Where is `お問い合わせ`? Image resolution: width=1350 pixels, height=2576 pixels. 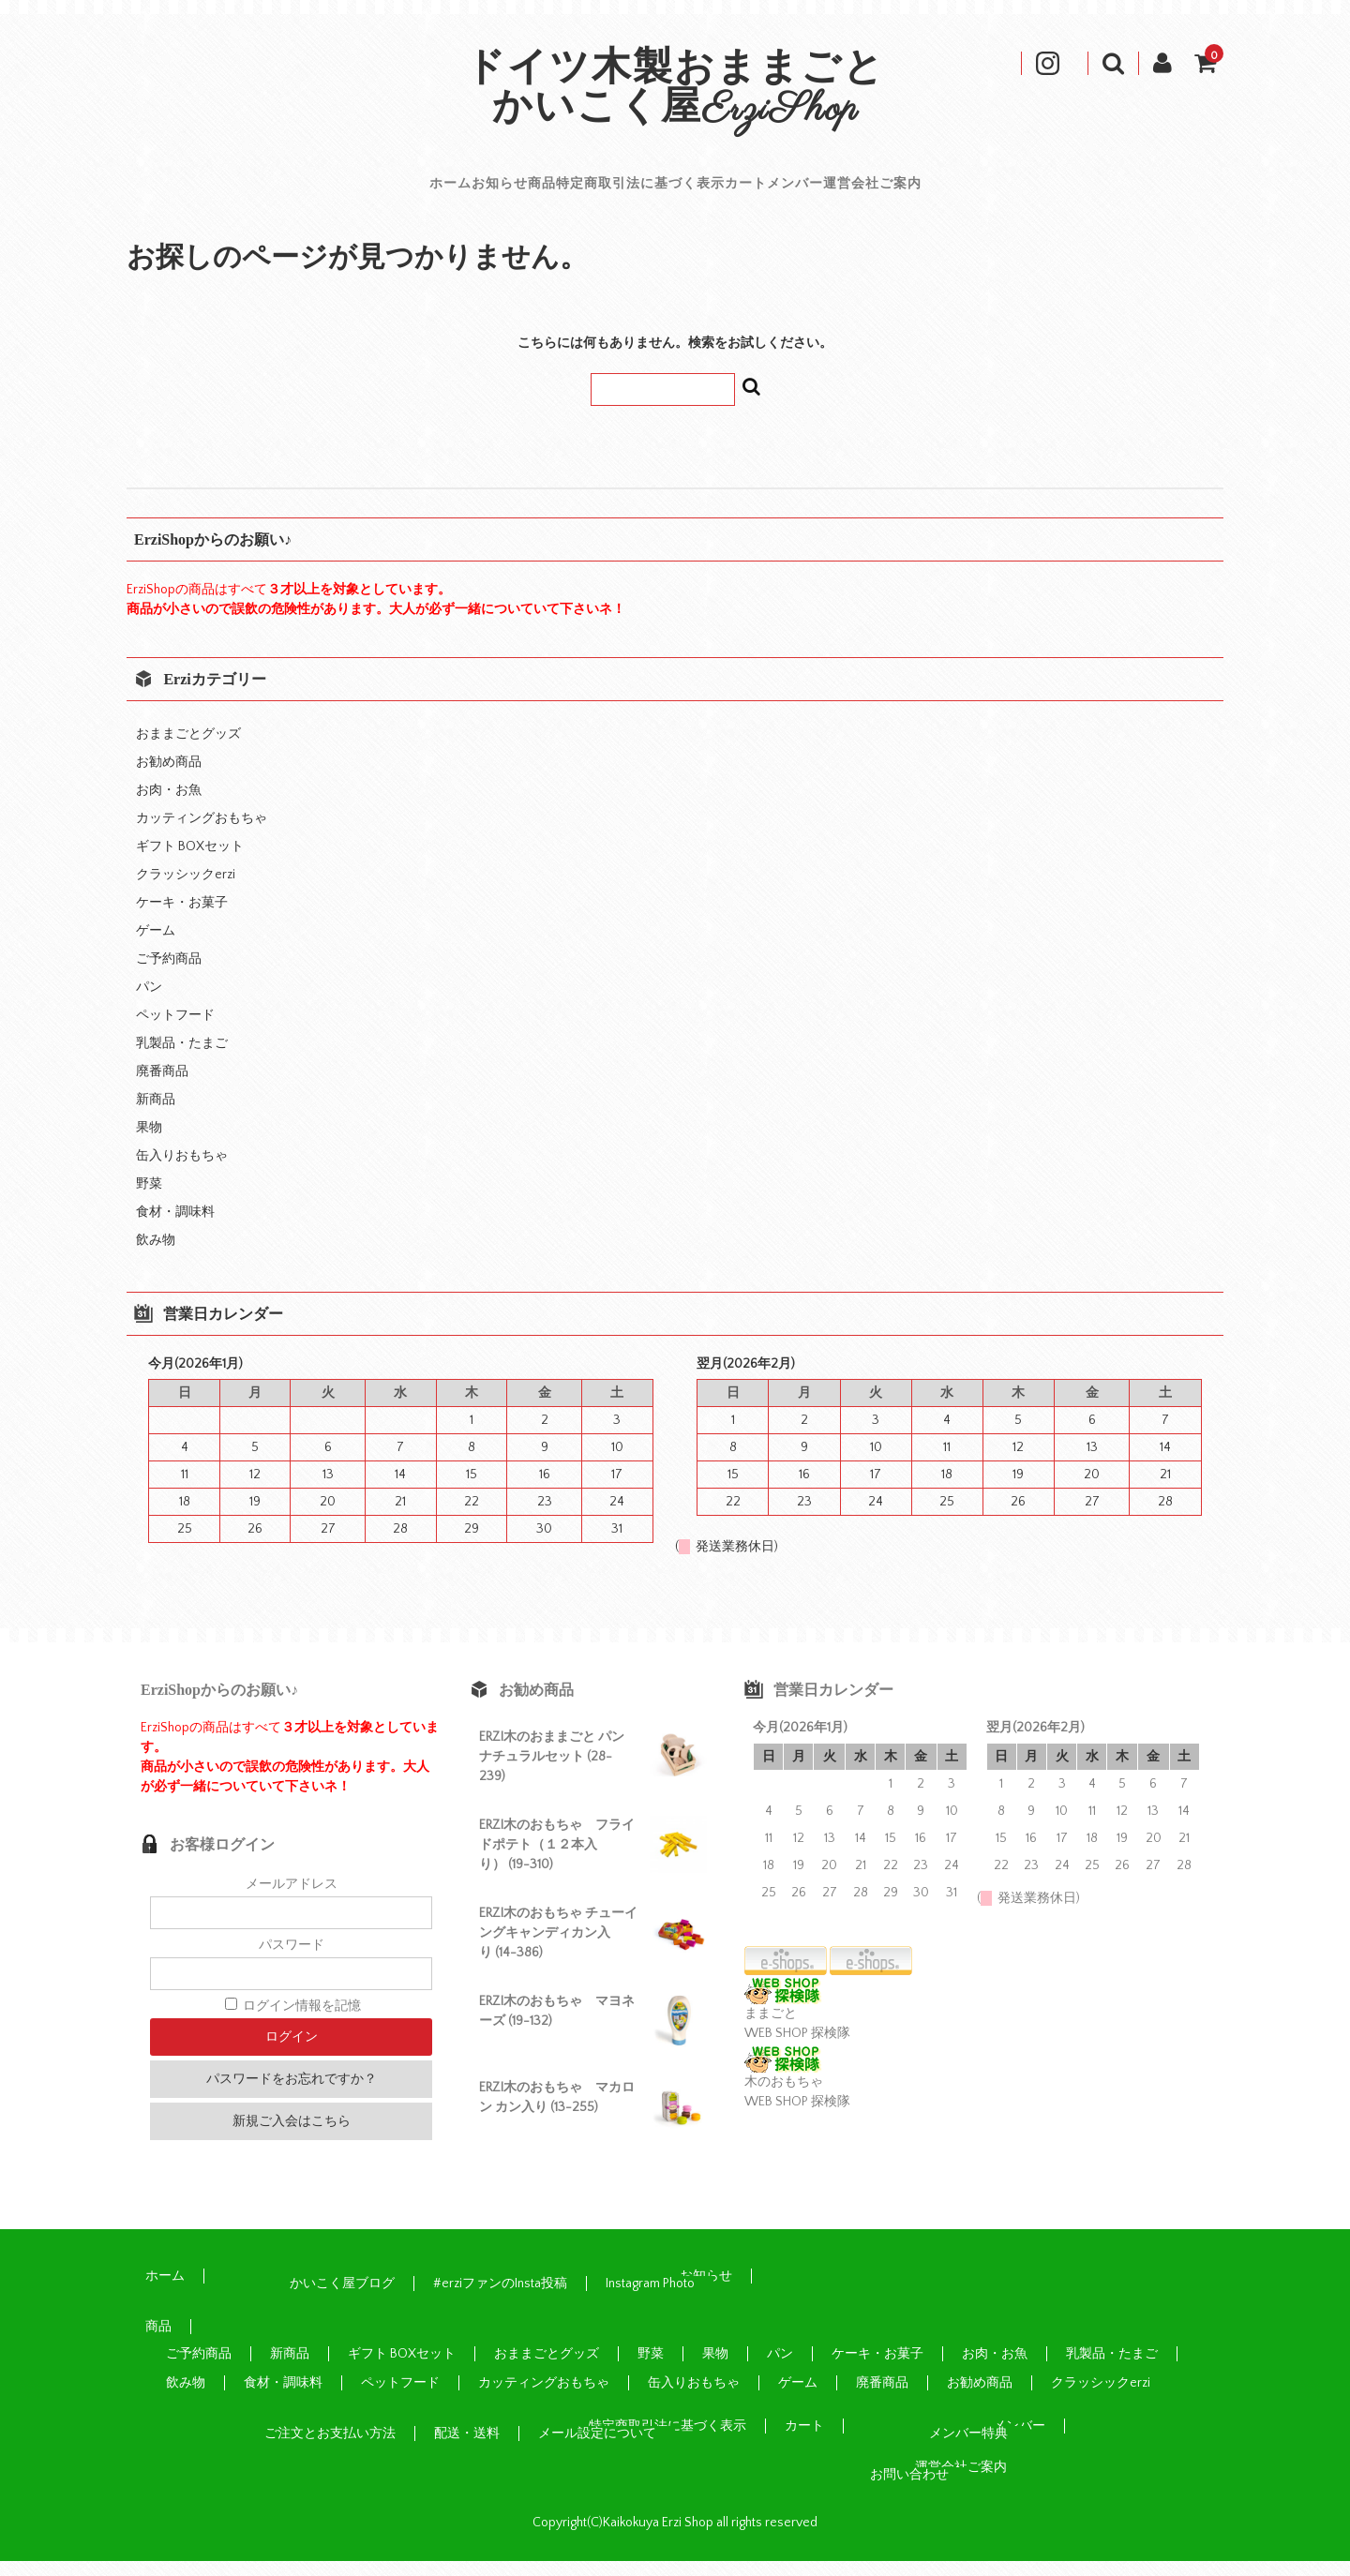 お問い合わせ is located at coordinates (909, 2489).